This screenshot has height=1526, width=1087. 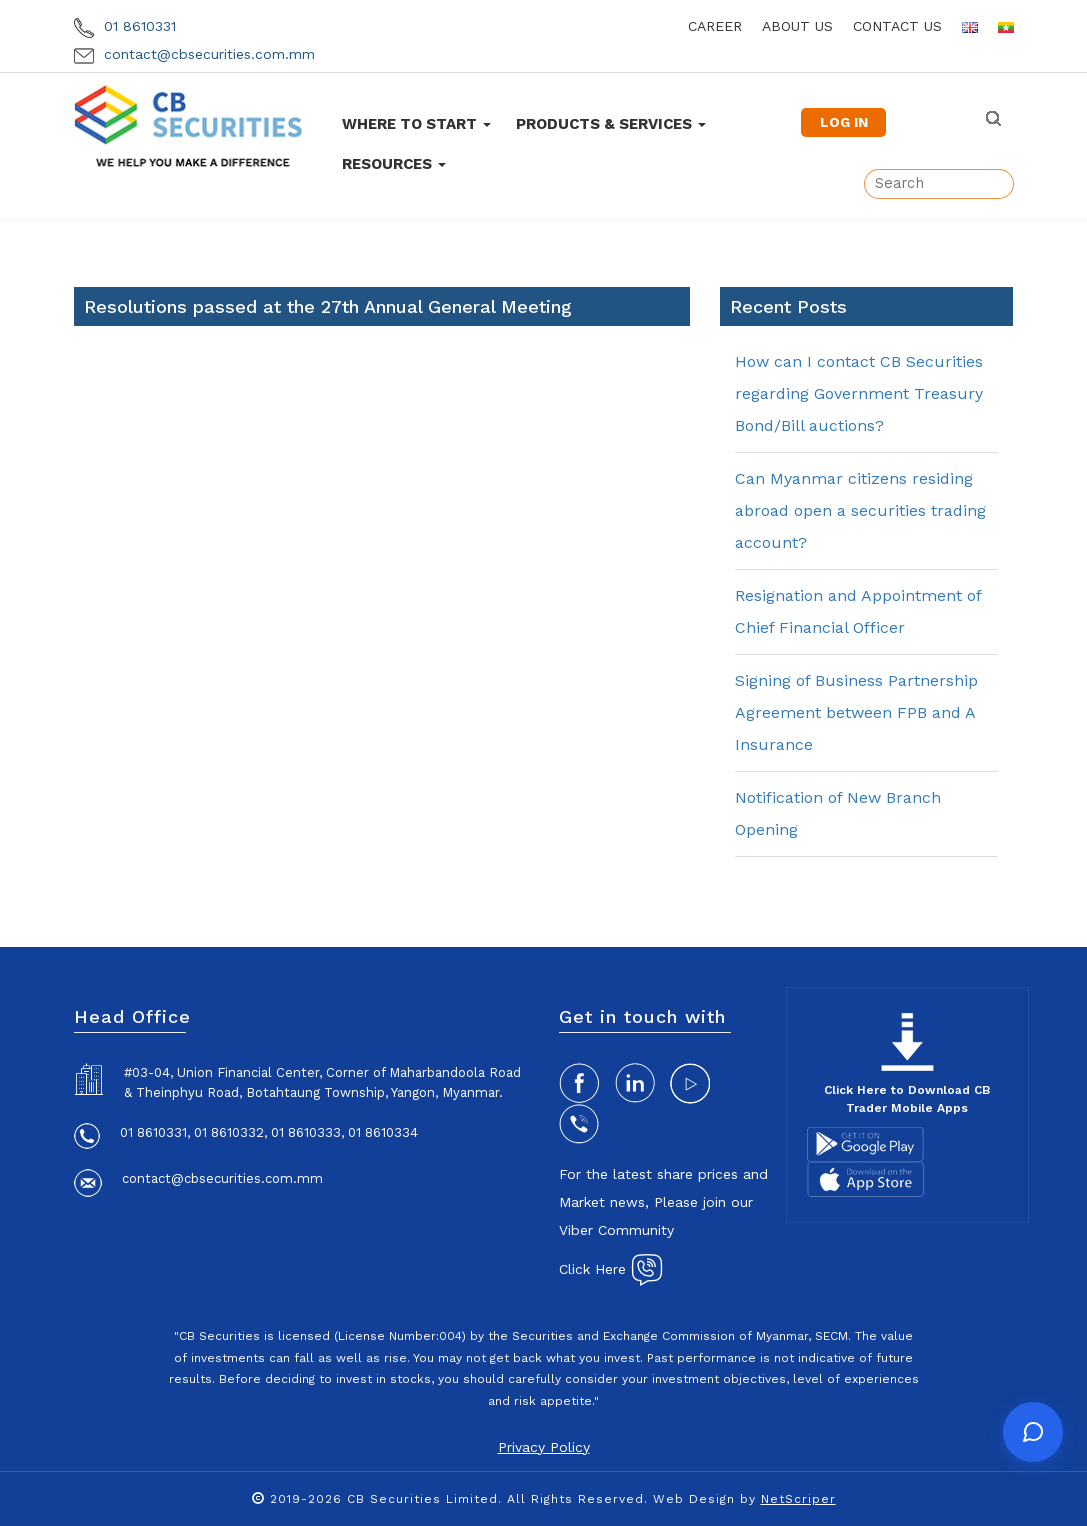 What do you see at coordinates (856, 712) in the screenshot?
I see `Signing of Business Partnership Agreement between FPB and A Insurance` at bounding box center [856, 712].